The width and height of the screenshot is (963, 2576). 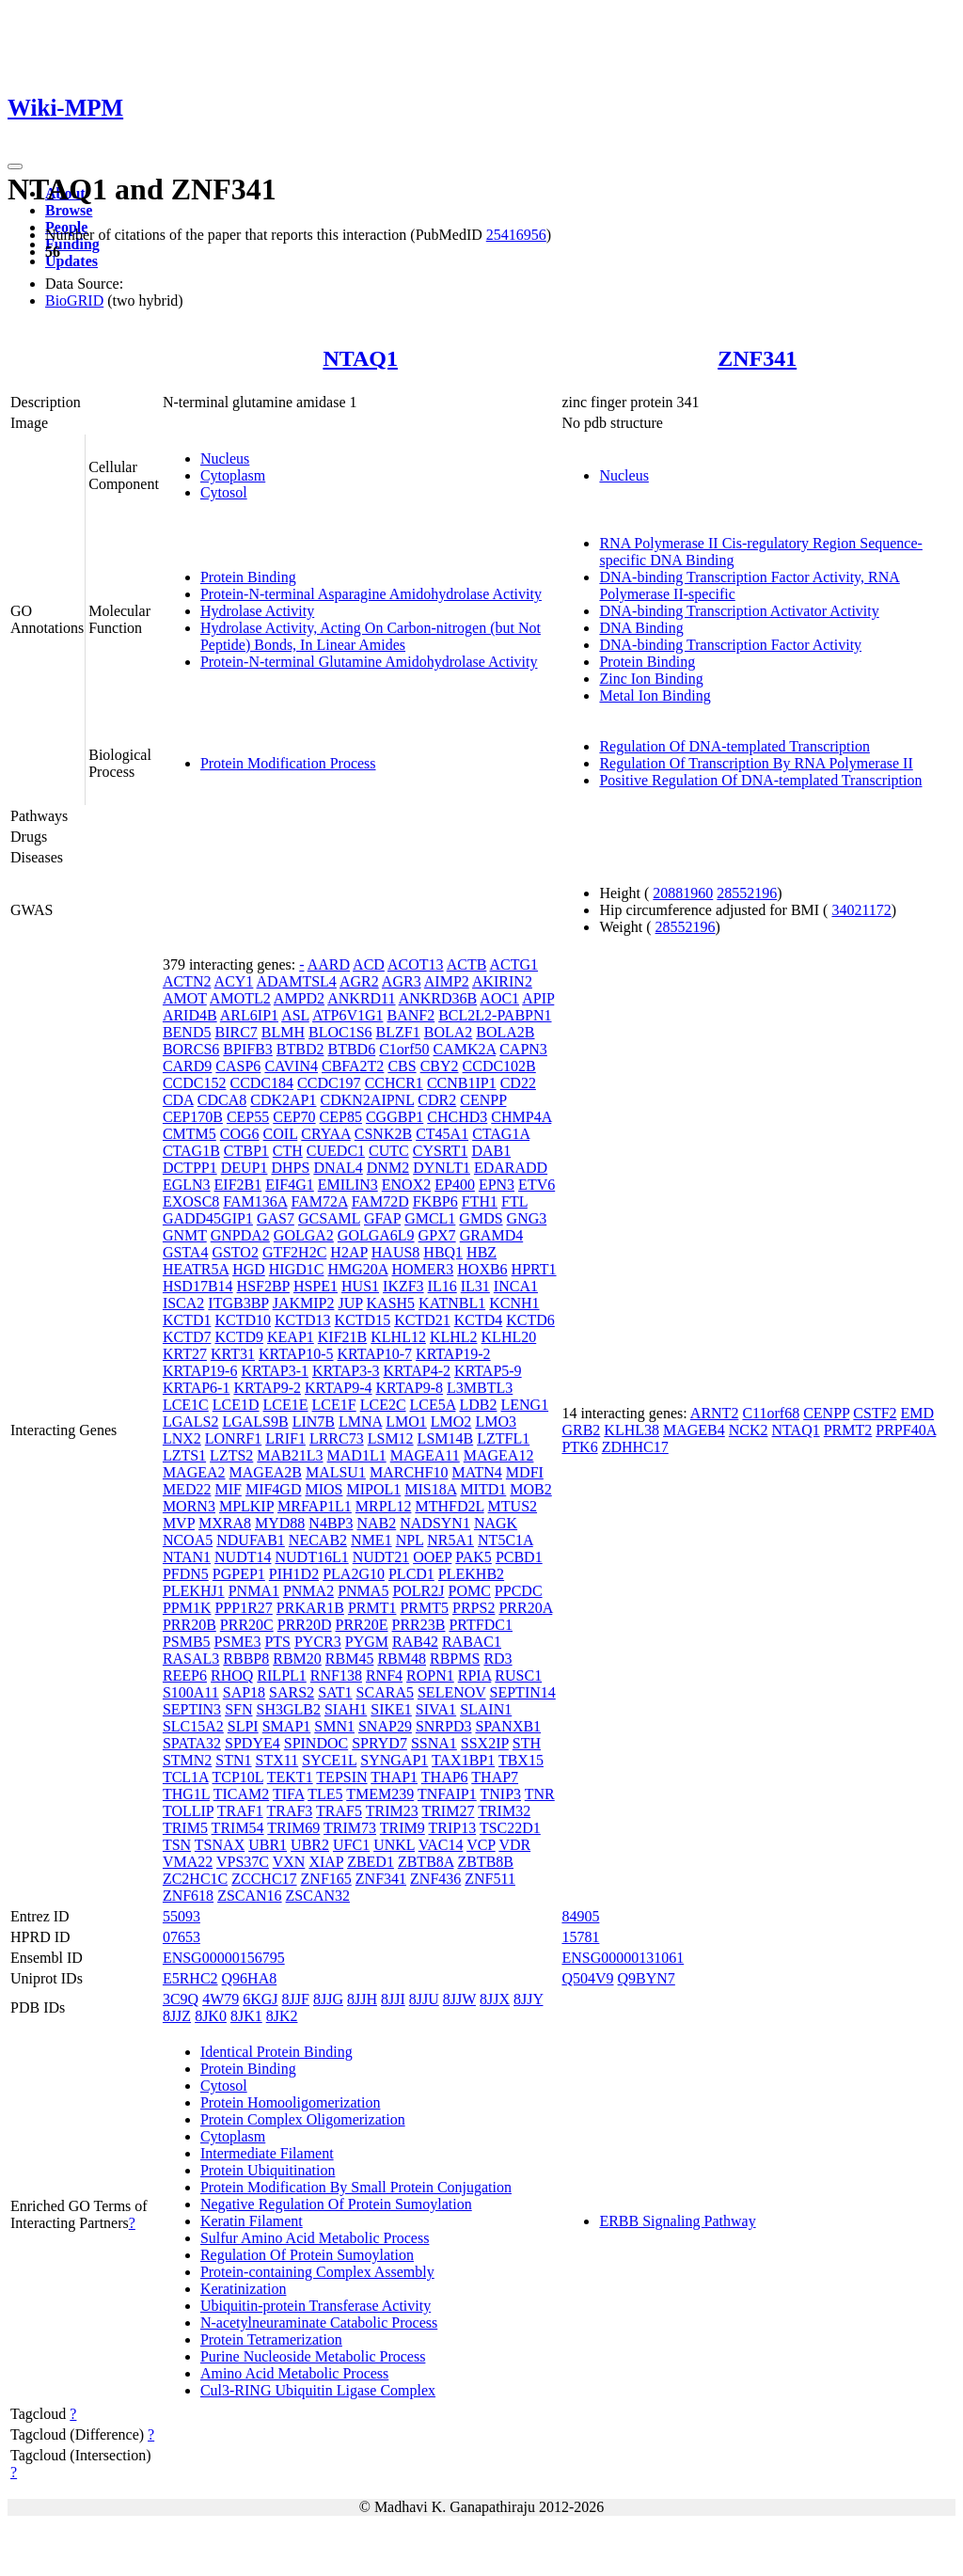 What do you see at coordinates (371, 1540) in the screenshot?
I see `NME1` at bounding box center [371, 1540].